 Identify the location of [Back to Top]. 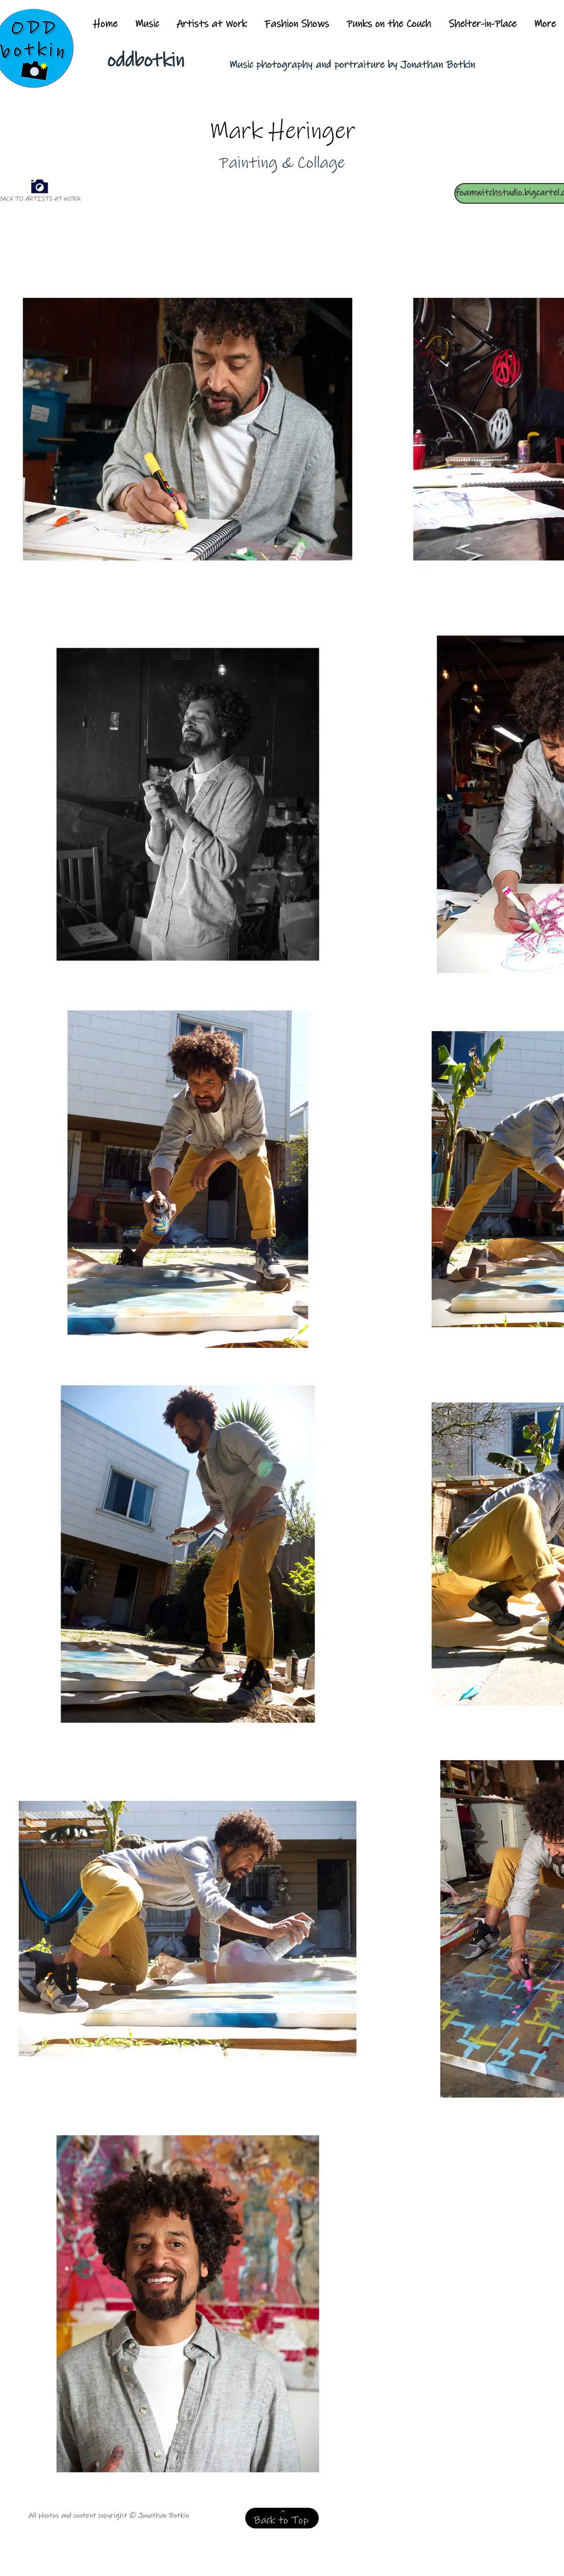
(282, 2518).